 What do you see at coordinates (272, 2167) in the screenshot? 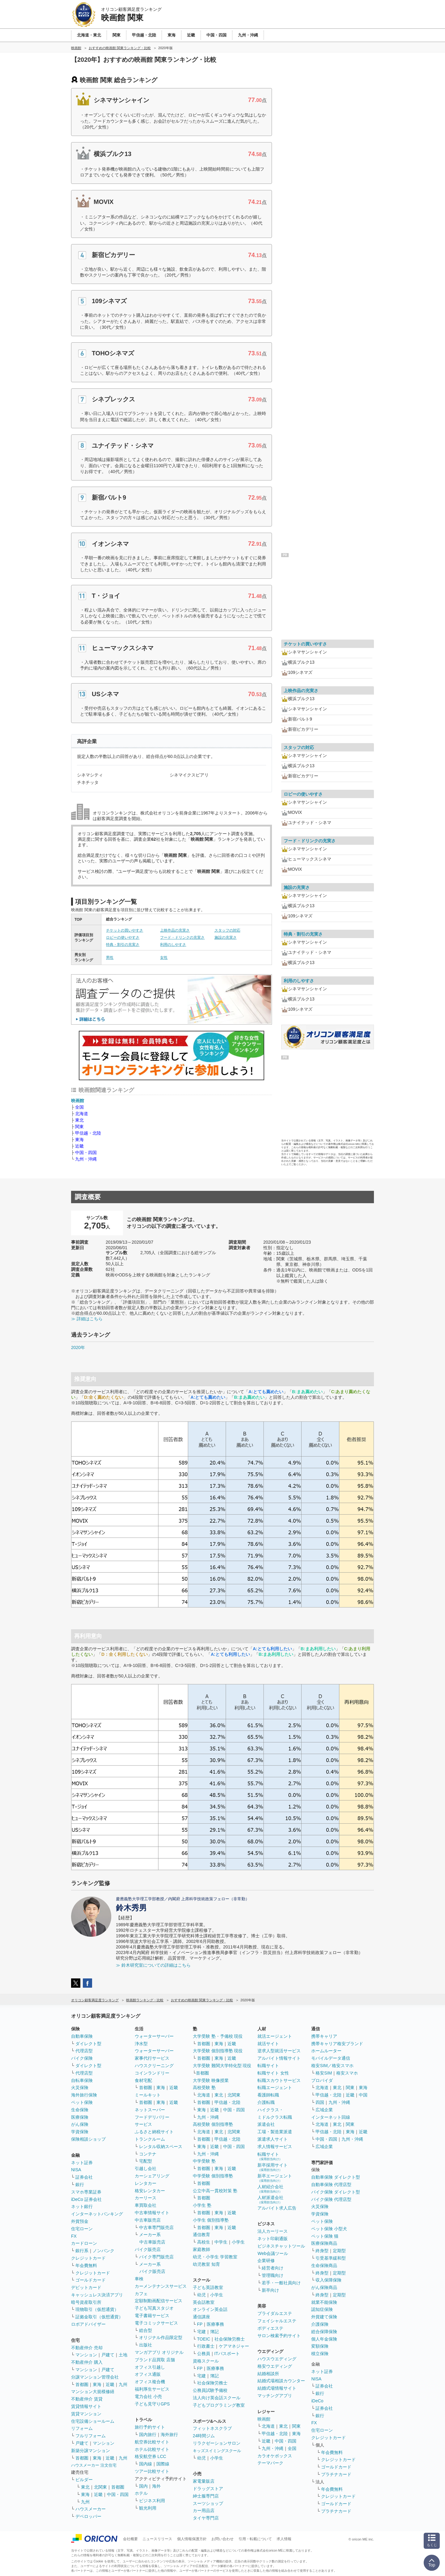
I see `新卒採用サイト` at bounding box center [272, 2167].